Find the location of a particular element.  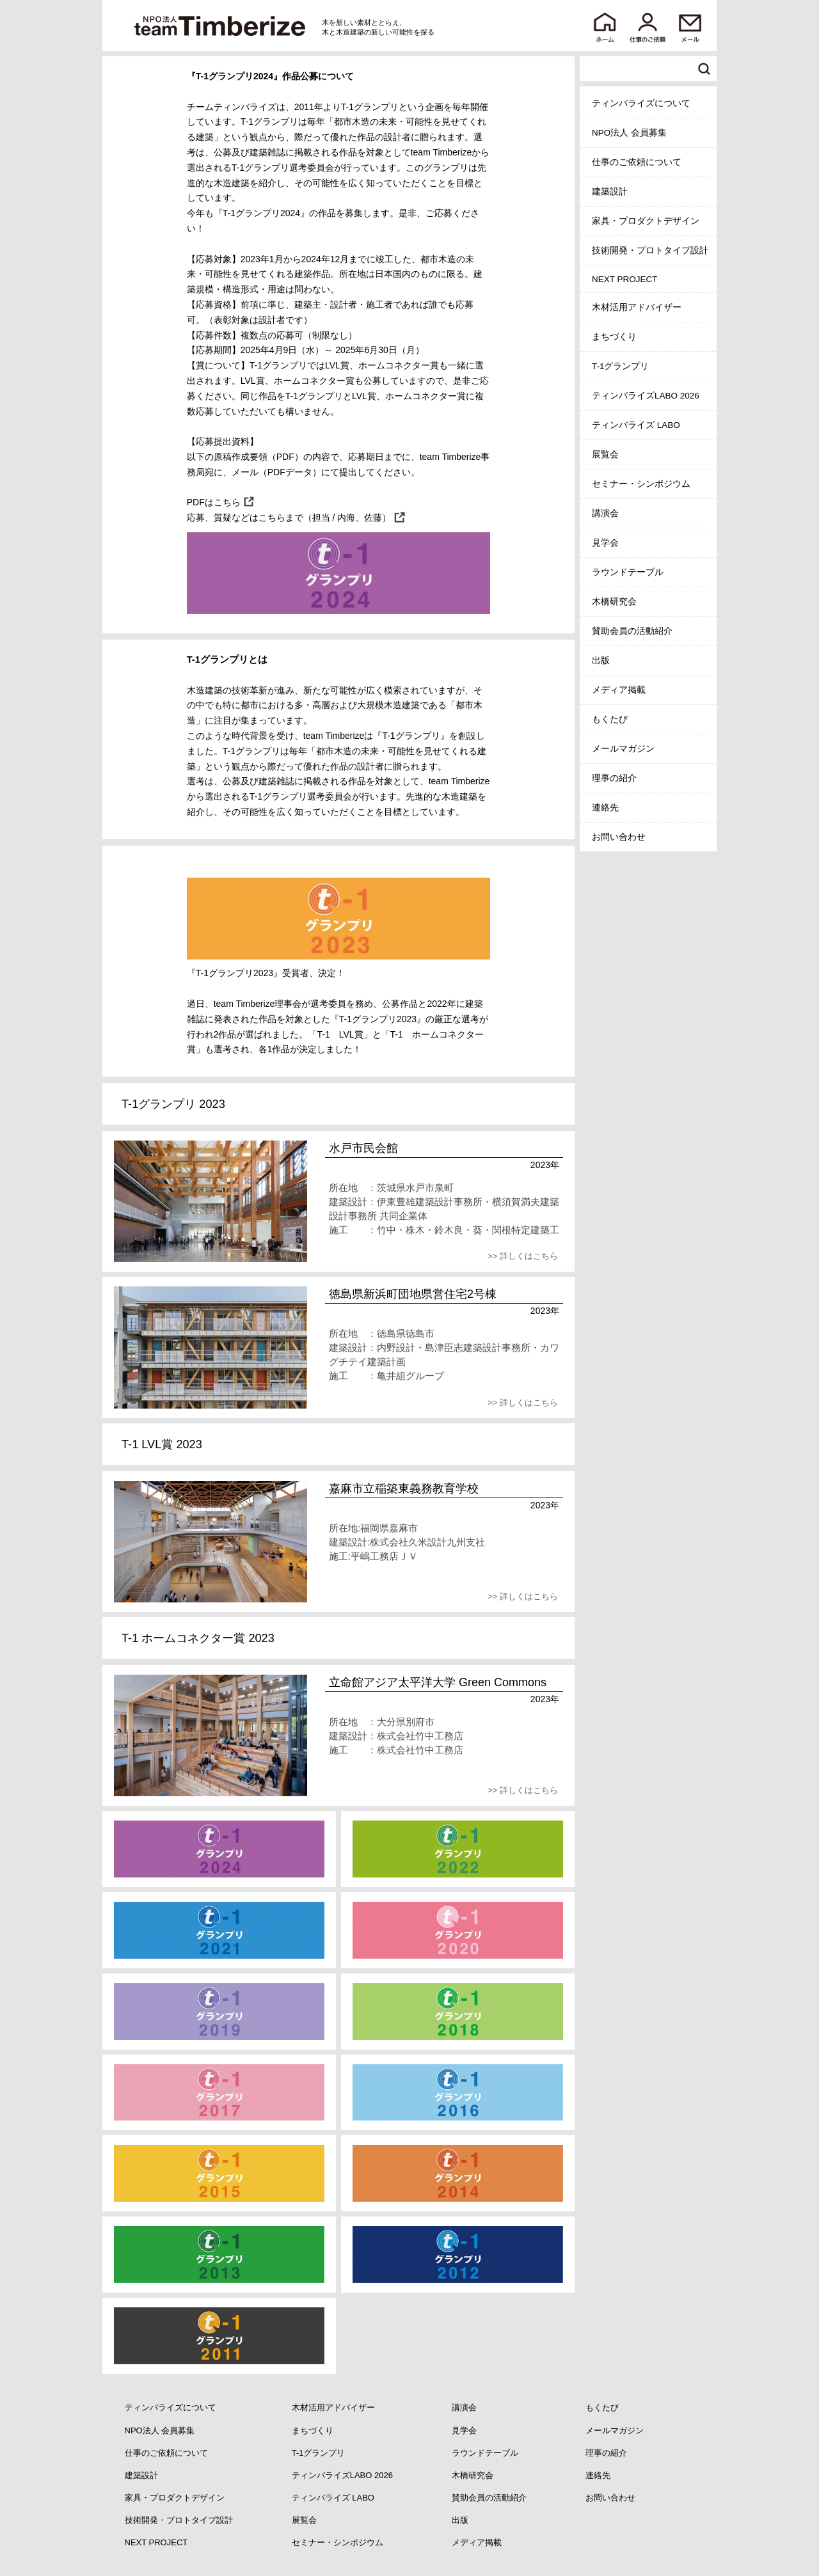

見学会 is located at coordinates (605, 543).